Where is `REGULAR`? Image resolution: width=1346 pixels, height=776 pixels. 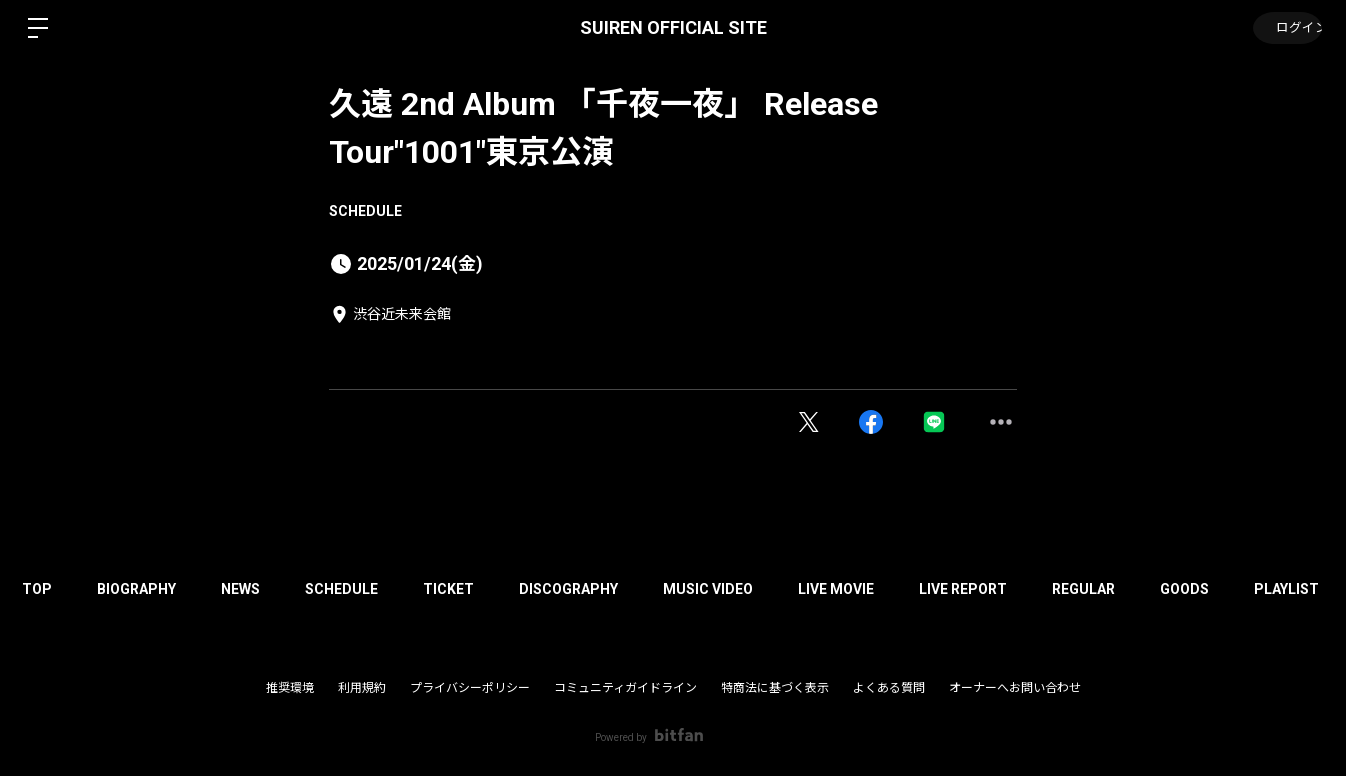
REGULAR is located at coordinates (1131, 589).